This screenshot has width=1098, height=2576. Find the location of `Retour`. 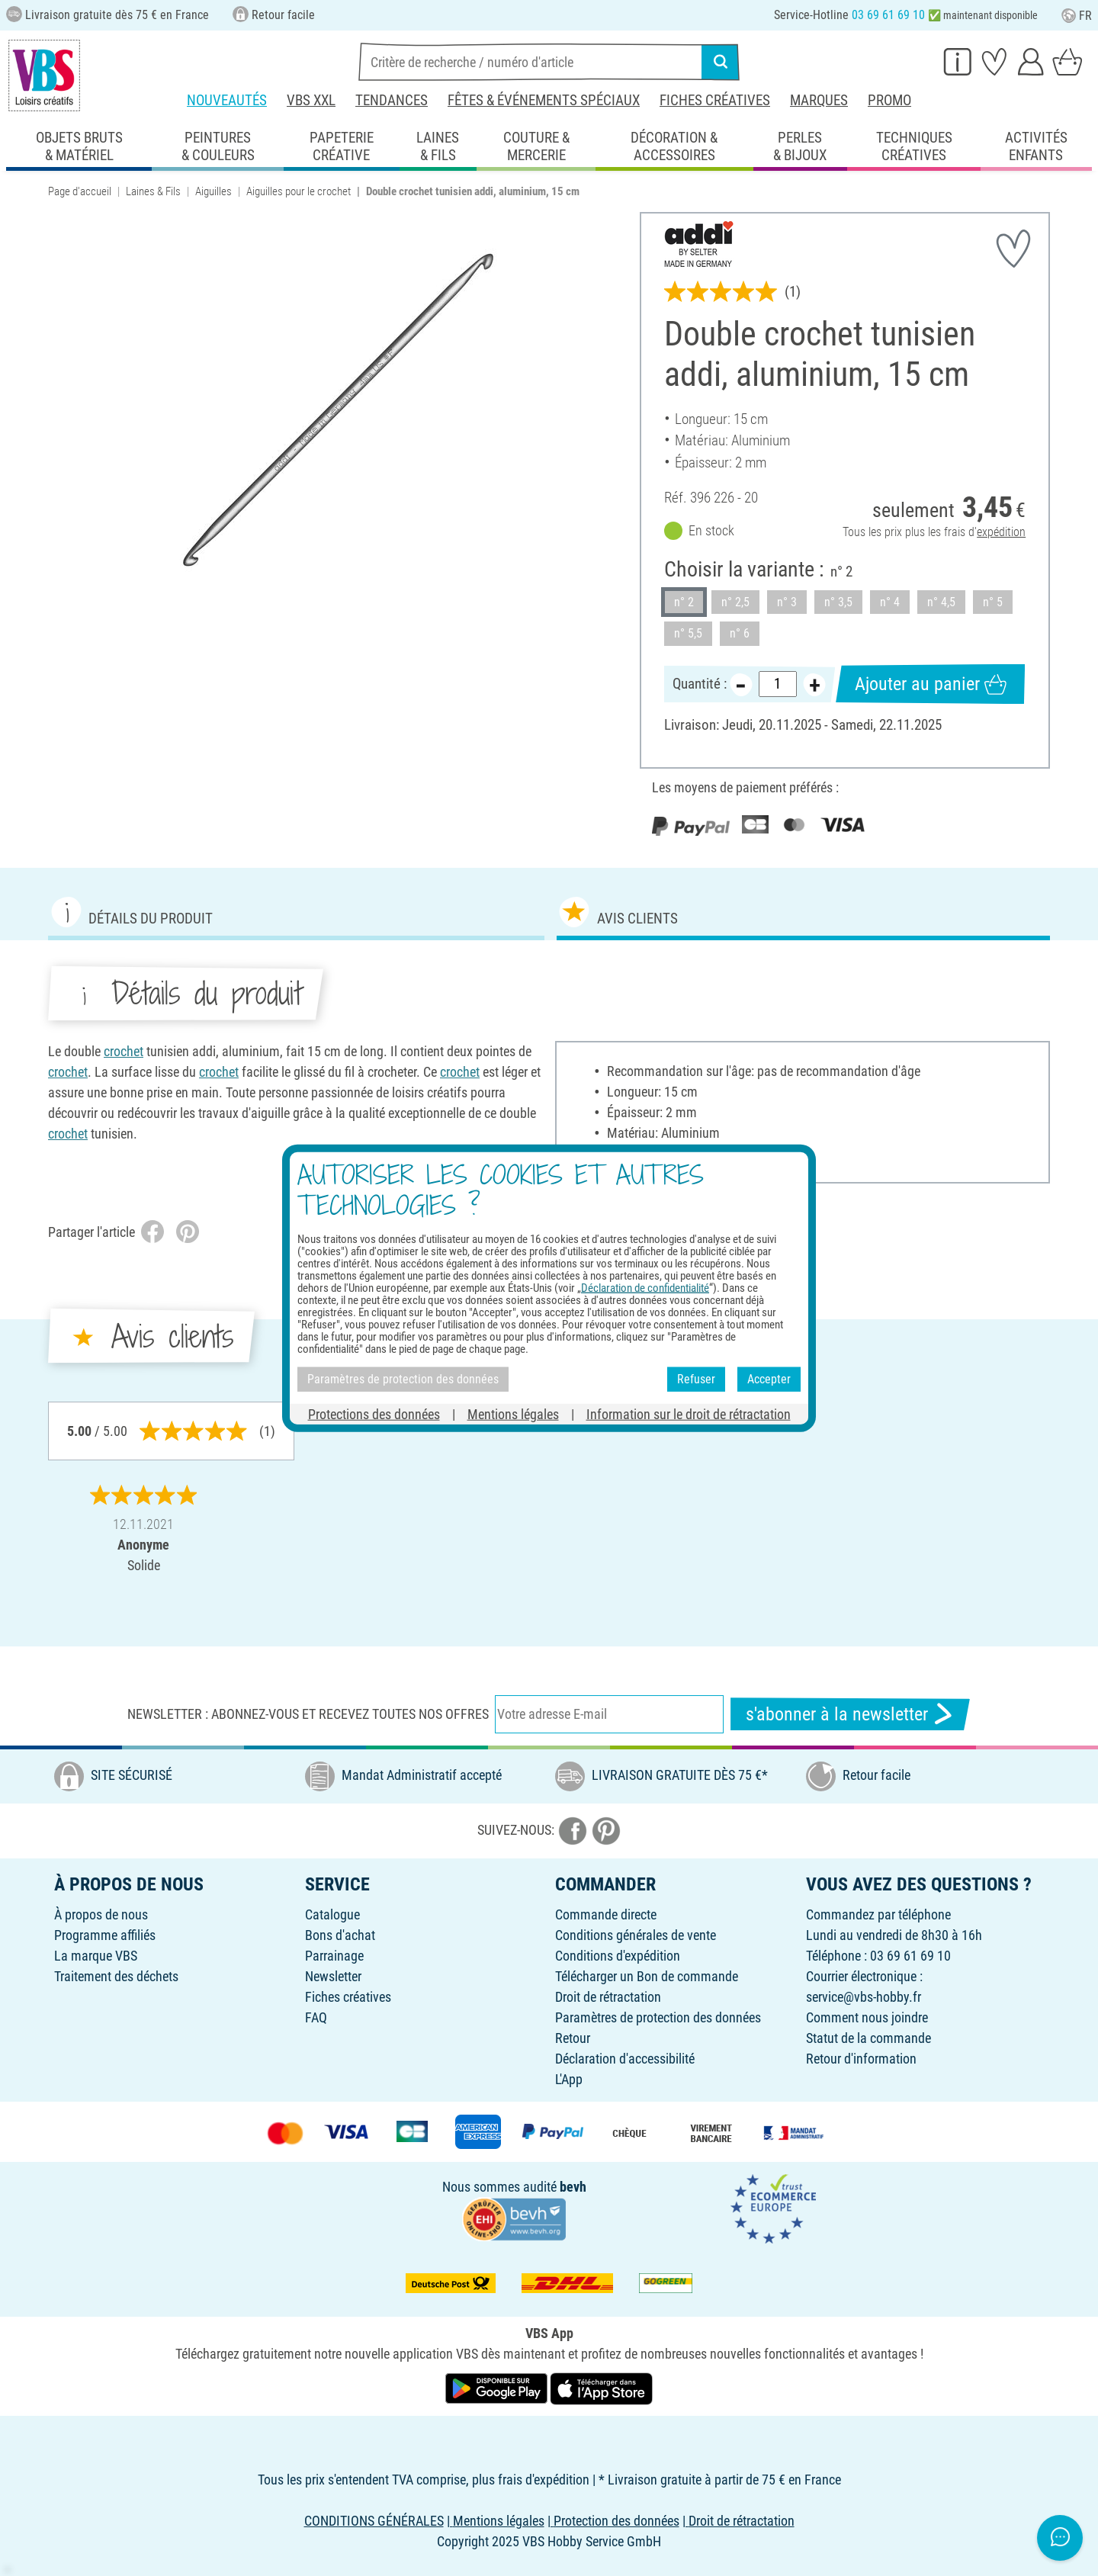

Retour is located at coordinates (572, 2038).